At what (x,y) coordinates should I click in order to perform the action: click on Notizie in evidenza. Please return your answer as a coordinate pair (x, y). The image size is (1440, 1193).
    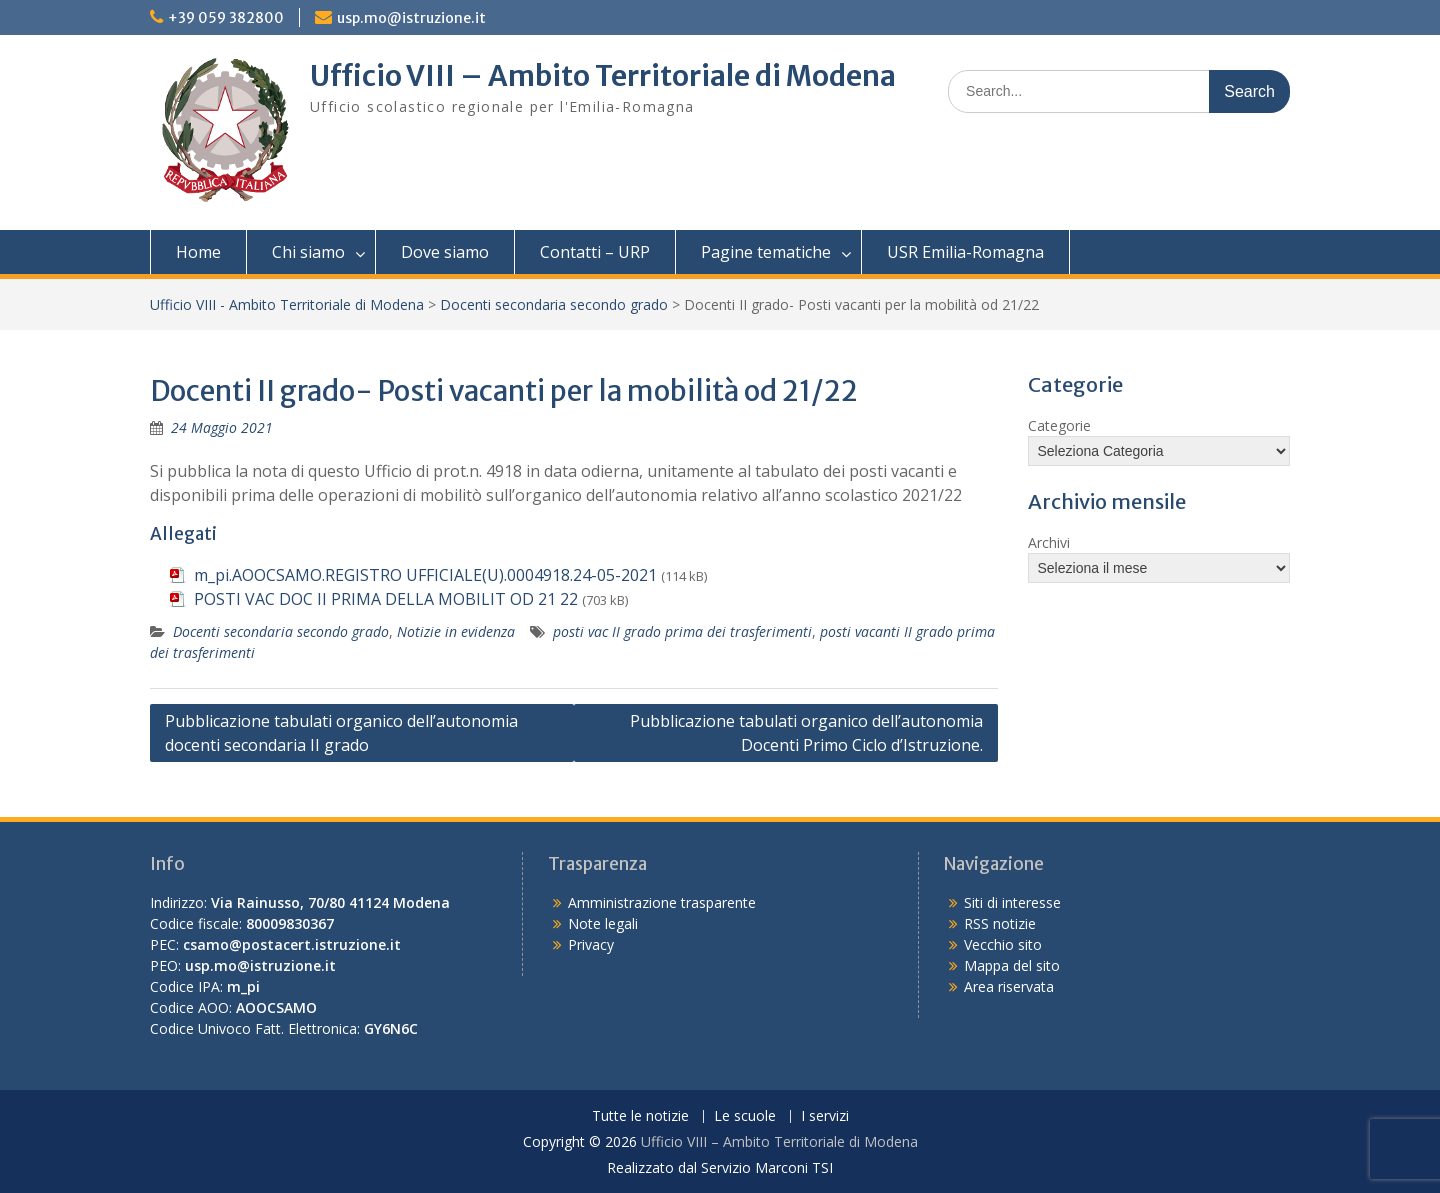
    Looking at the image, I should click on (456, 631).